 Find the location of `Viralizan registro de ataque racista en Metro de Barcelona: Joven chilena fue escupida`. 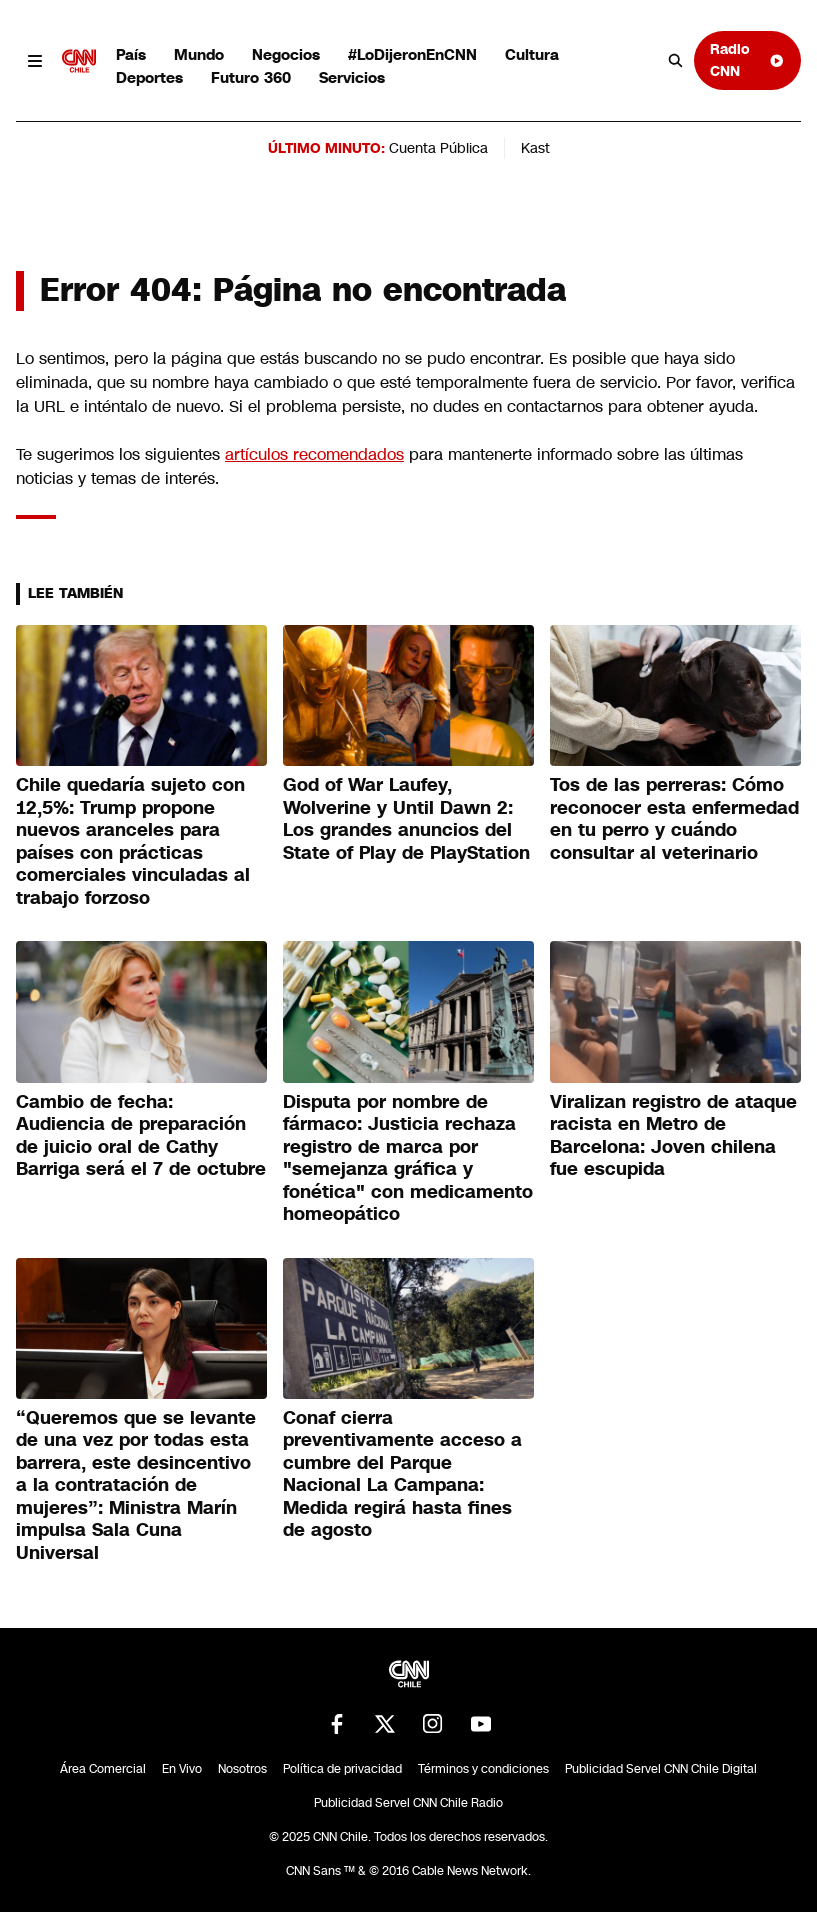

Viralizan registro de ataque racista en Metro de Barcelona: Joven chilena fue escupida is located at coordinates (673, 1136).